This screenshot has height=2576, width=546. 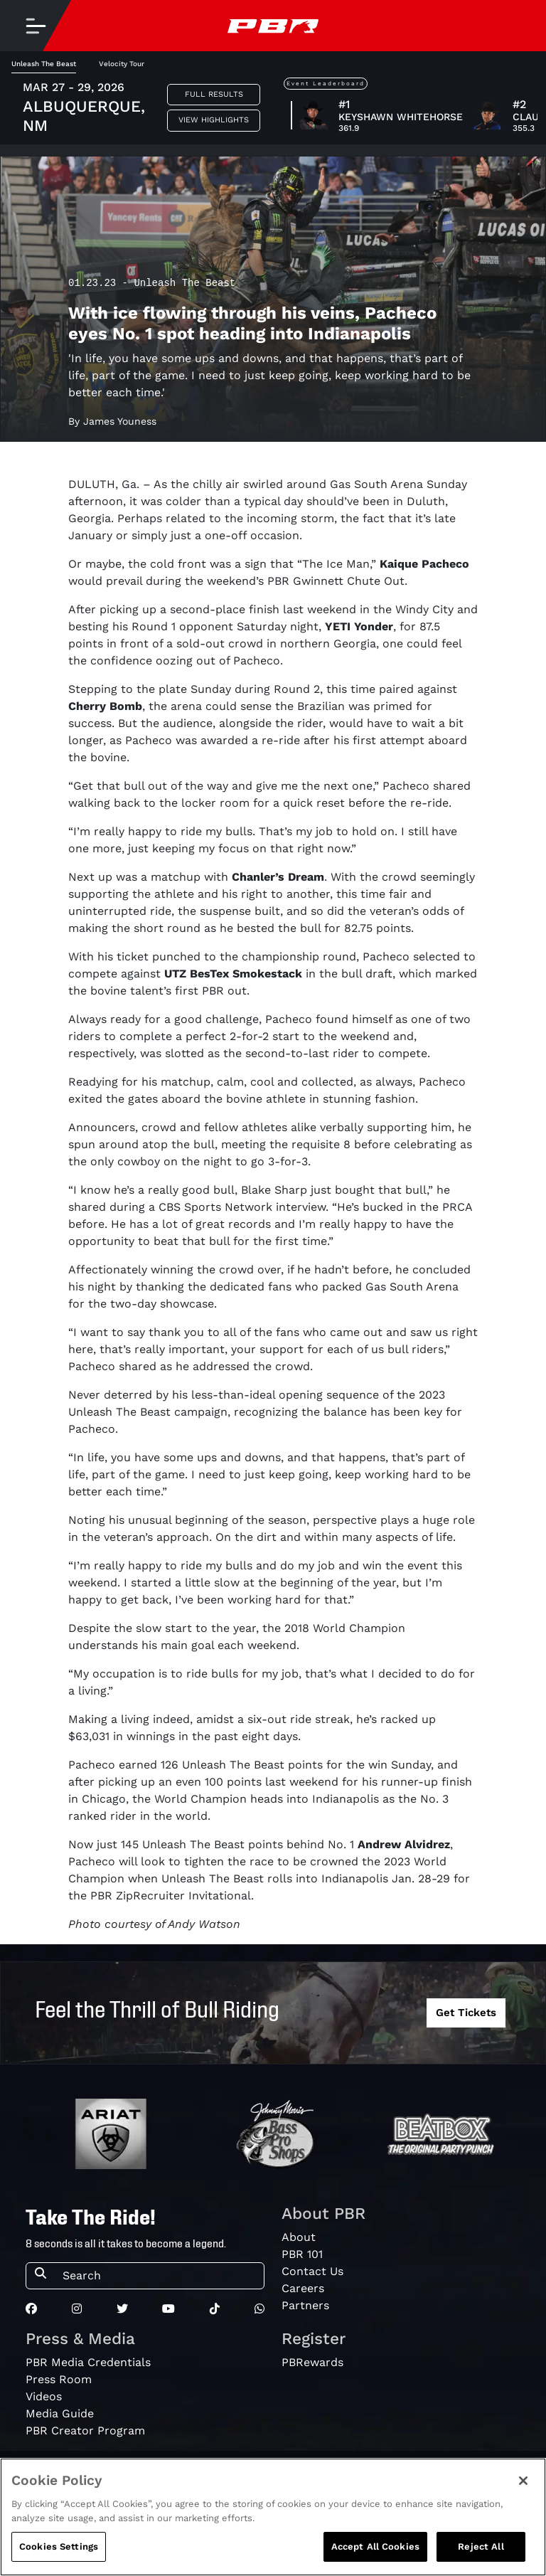 What do you see at coordinates (213, 119) in the screenshot?
I see `View Highlights` at bounding box center [213, 119].